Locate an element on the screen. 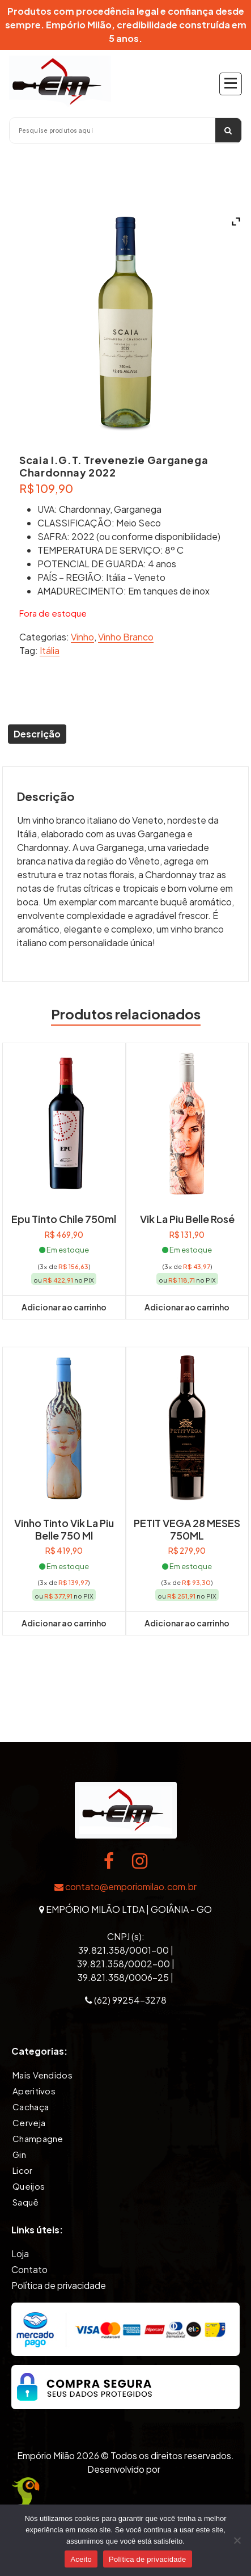 This screenshot has width=251, height=2576. Política de privacidade is located at coordinates (58, 2285).